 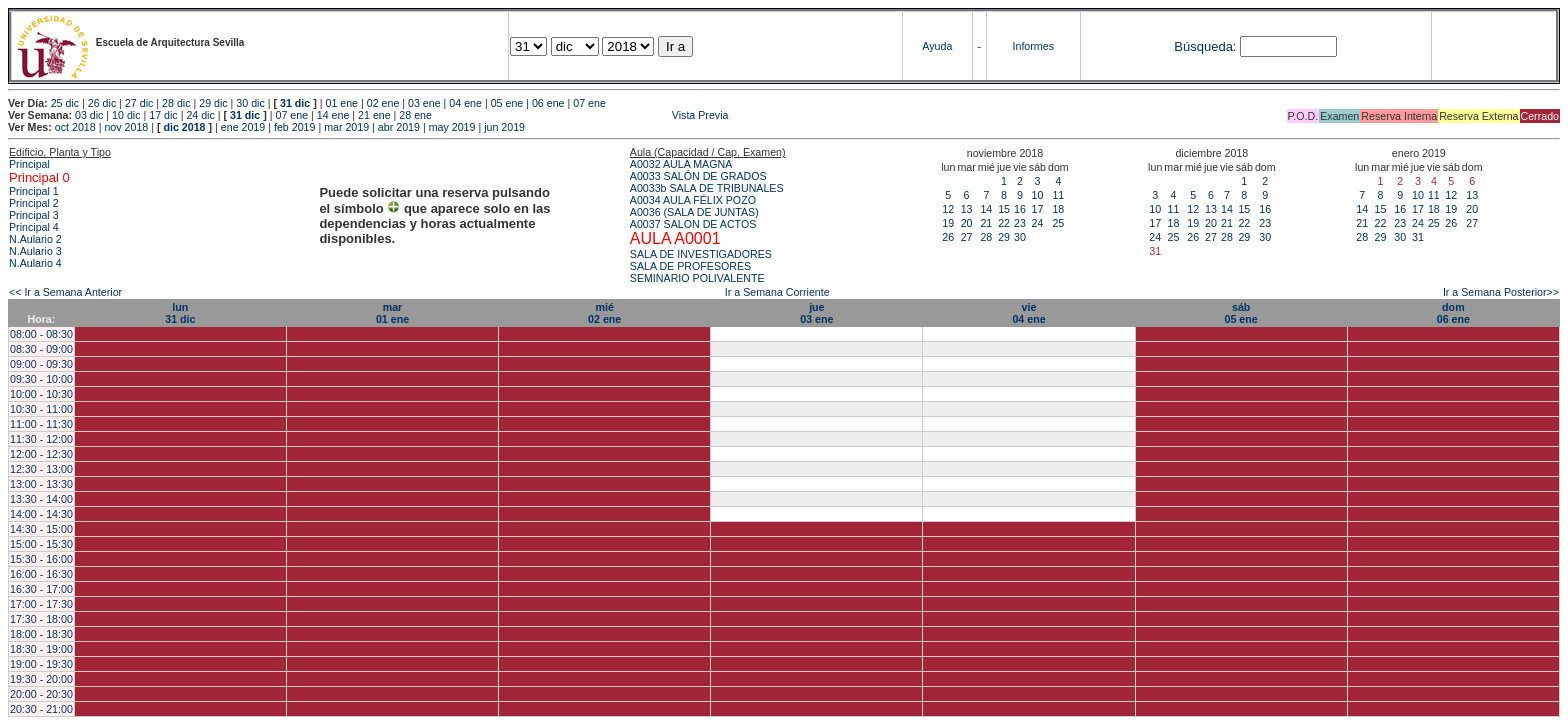 What do you see at coordinates (346, 127) in the screenshot?
I see `mar 2019` at bounding box center [346, 127].